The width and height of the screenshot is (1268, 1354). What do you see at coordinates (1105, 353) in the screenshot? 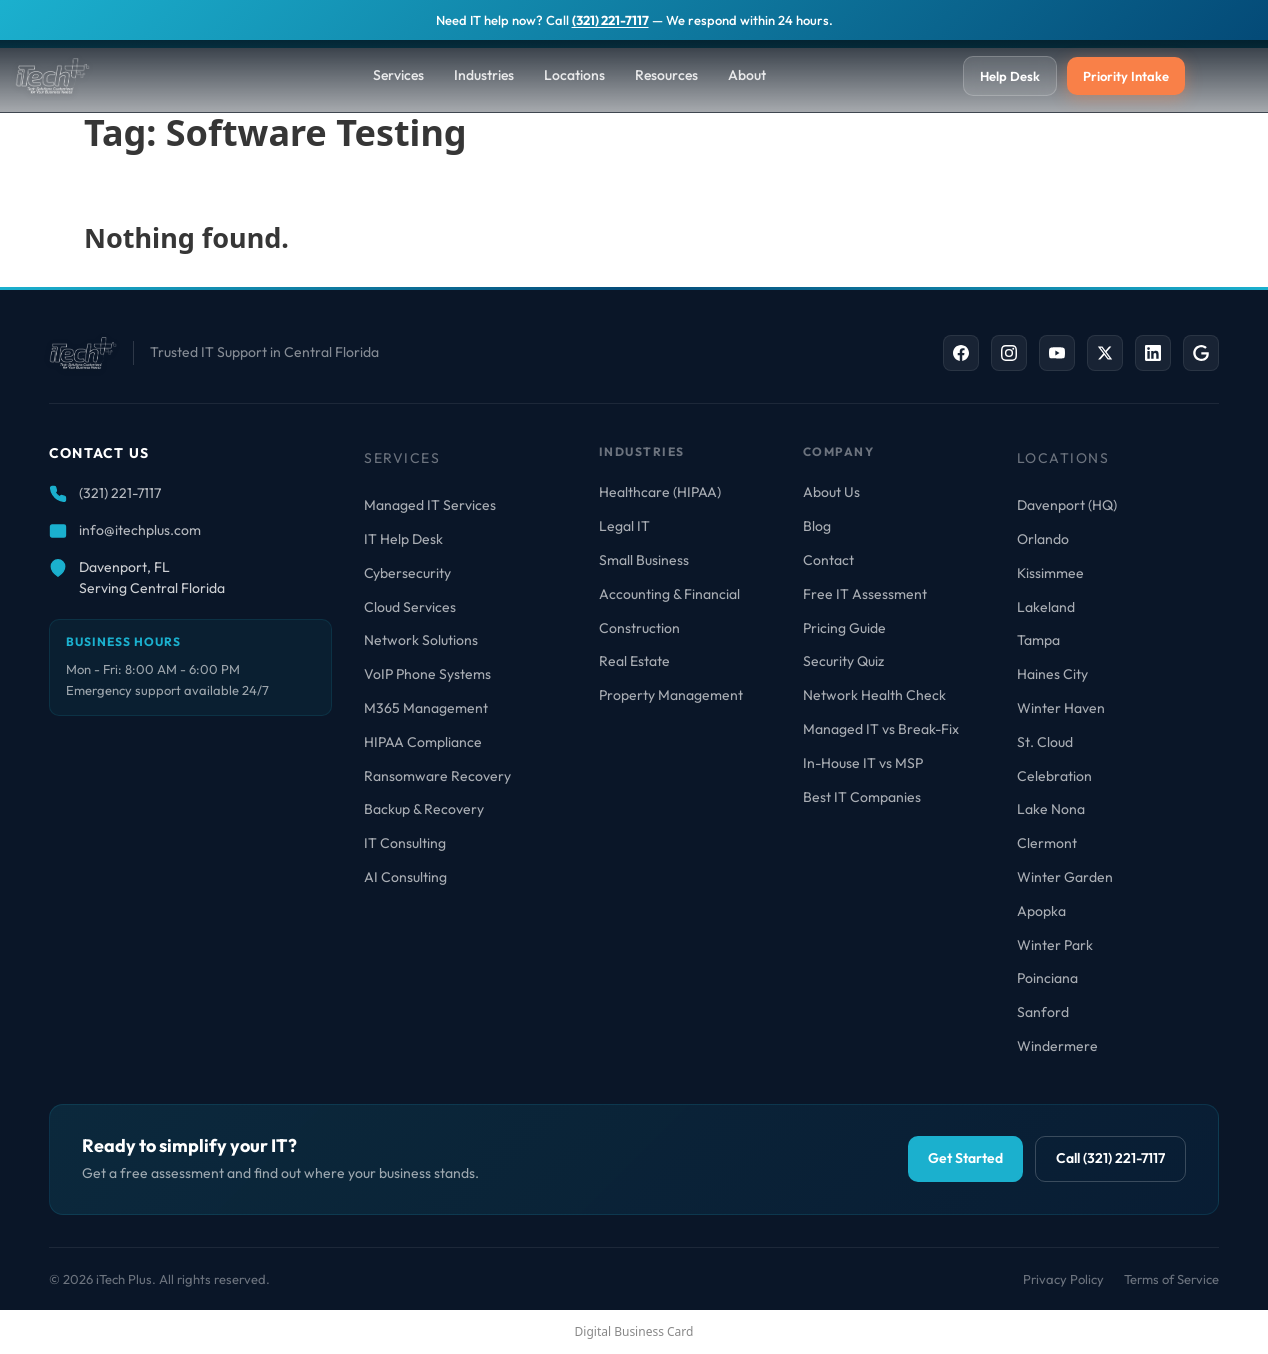
I see `[X / Twitter]` at bounding box center [1105, 353].